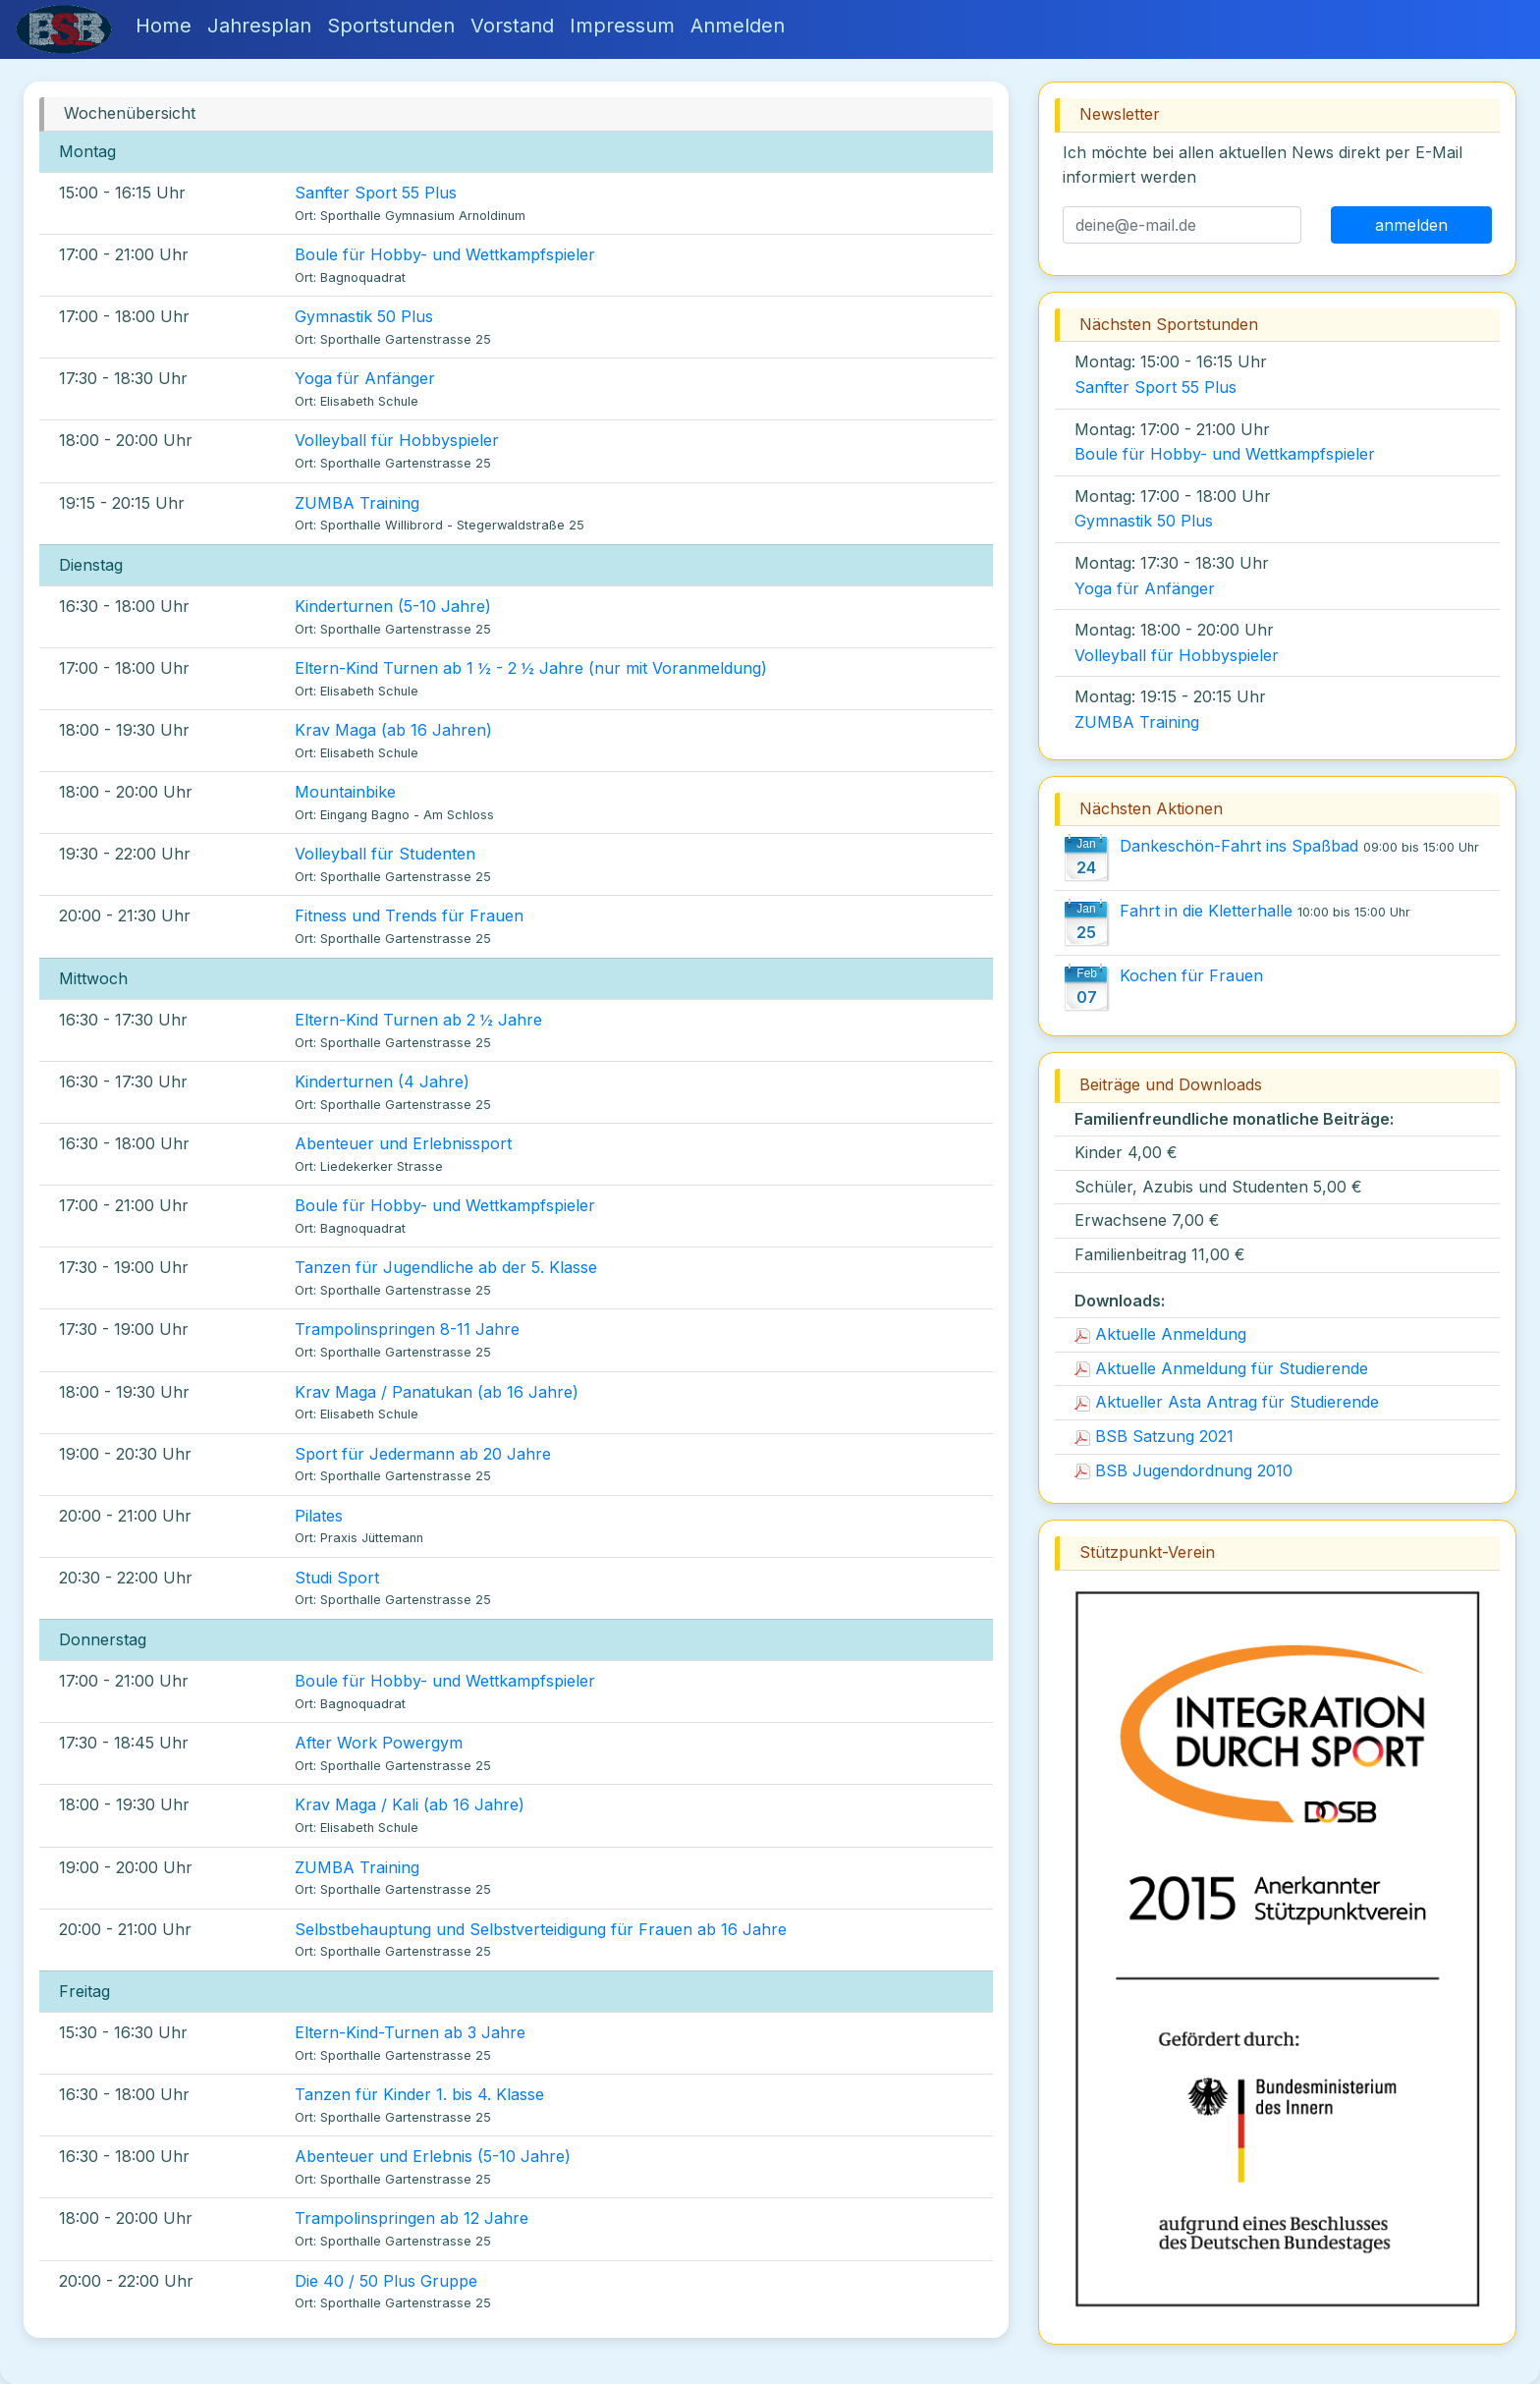 This screenshot has width=1540, height=2384. What do you see at coordinates (541, 1929) in the screenshot?
I see `Selbstbehauptung und Selbstverteidigung für Frauen ab 16 Jahre` at bounding box center [541, 1929].